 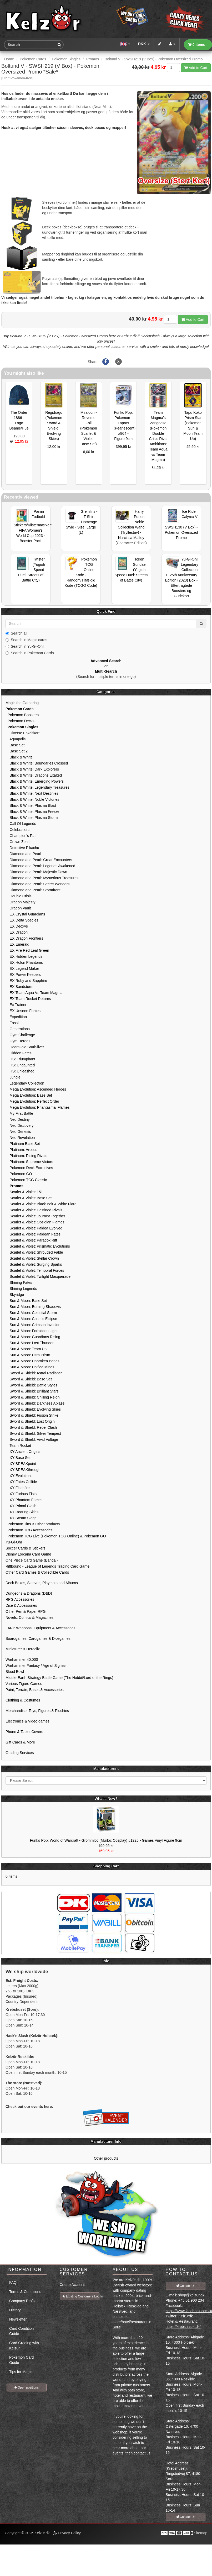 I want to click on Kelz0r.dk, so click(x=42, y=2533).